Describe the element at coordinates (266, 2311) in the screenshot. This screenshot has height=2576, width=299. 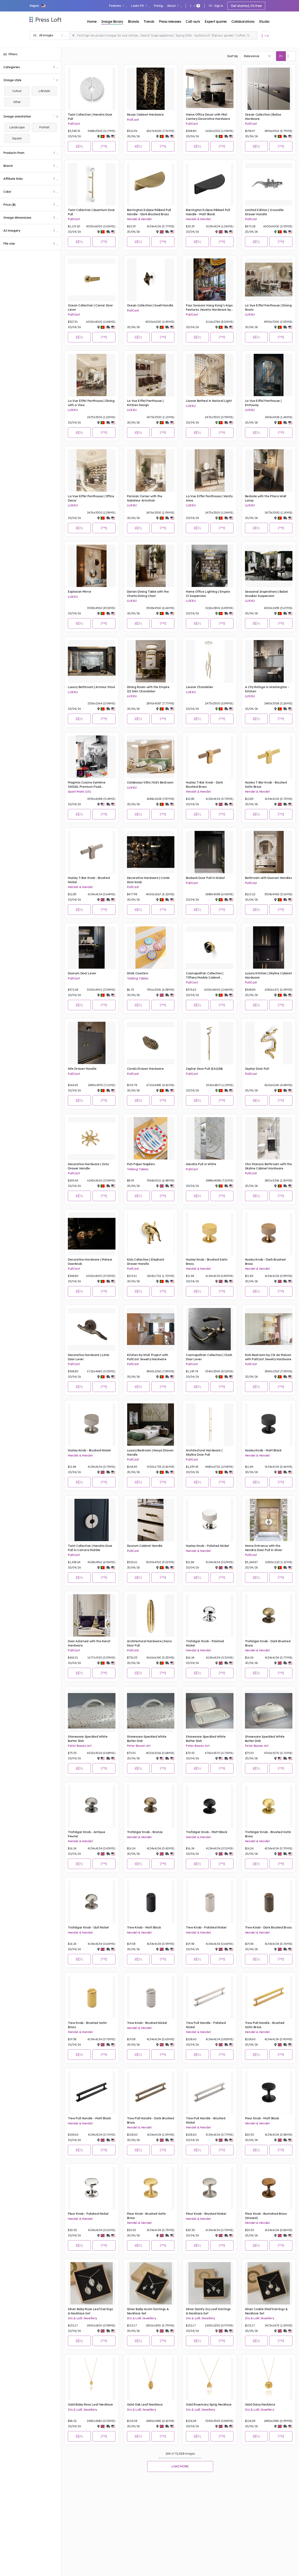
I see `Silver Cockle Shell Earrings & Necklace Set` at that location.